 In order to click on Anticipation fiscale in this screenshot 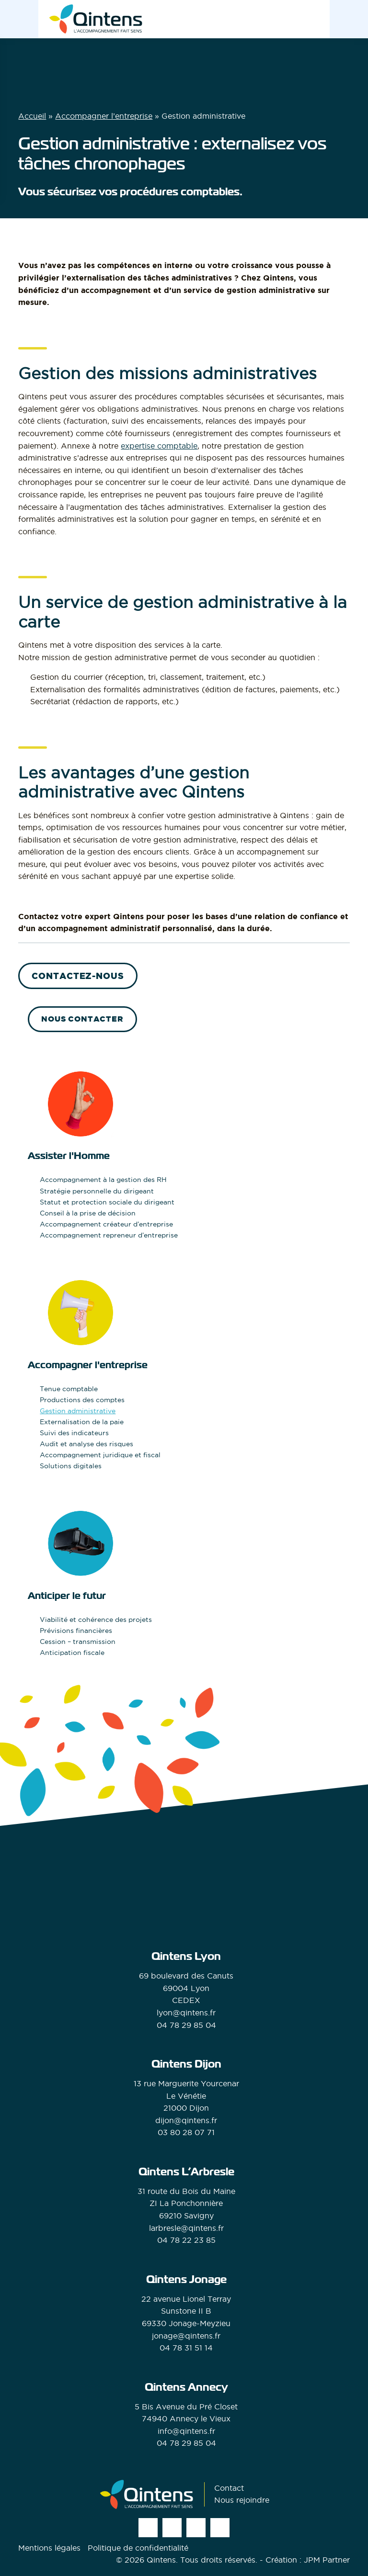, I will do `click(72, 1652)`.